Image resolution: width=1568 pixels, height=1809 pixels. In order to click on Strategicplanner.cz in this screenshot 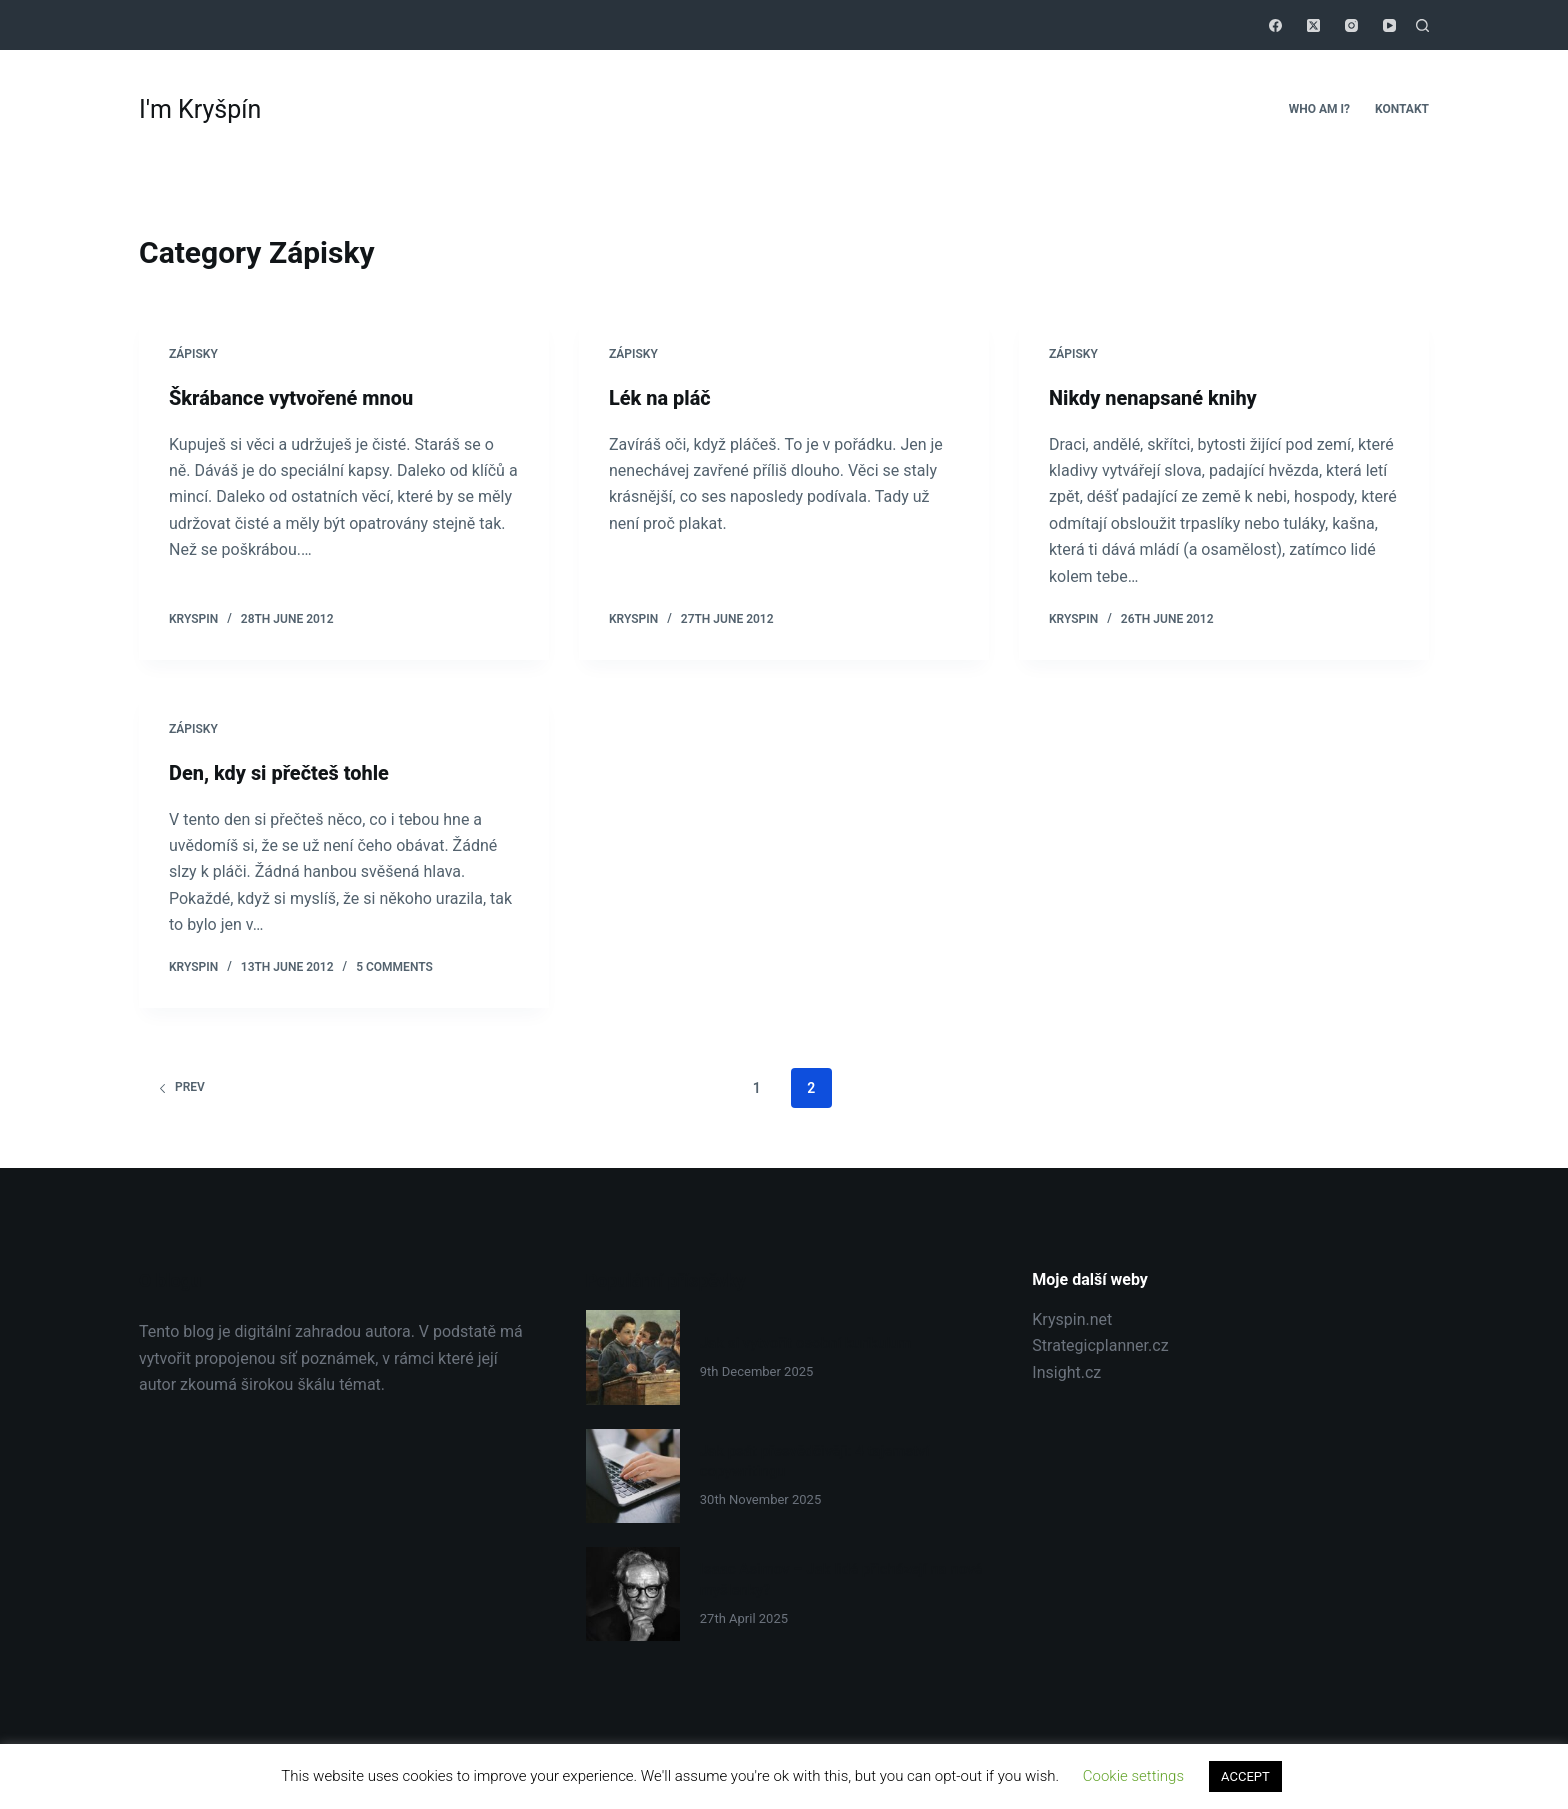, I will do `click(1100, 1344)`.